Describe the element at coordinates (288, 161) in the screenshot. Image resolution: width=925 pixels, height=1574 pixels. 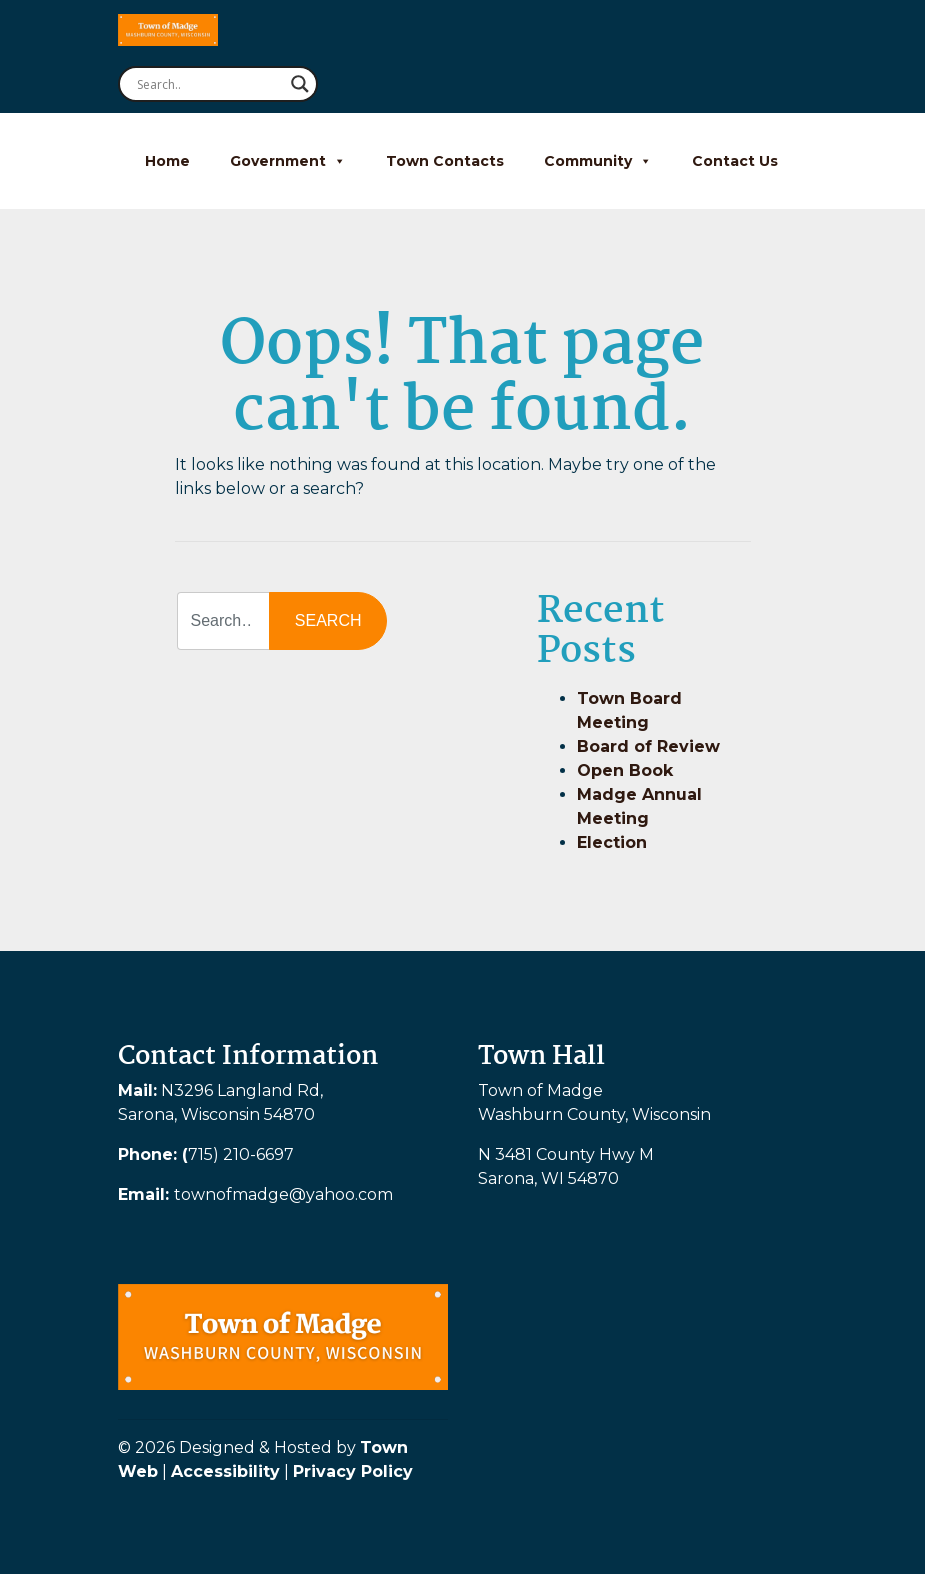
I see `Government` at that location.